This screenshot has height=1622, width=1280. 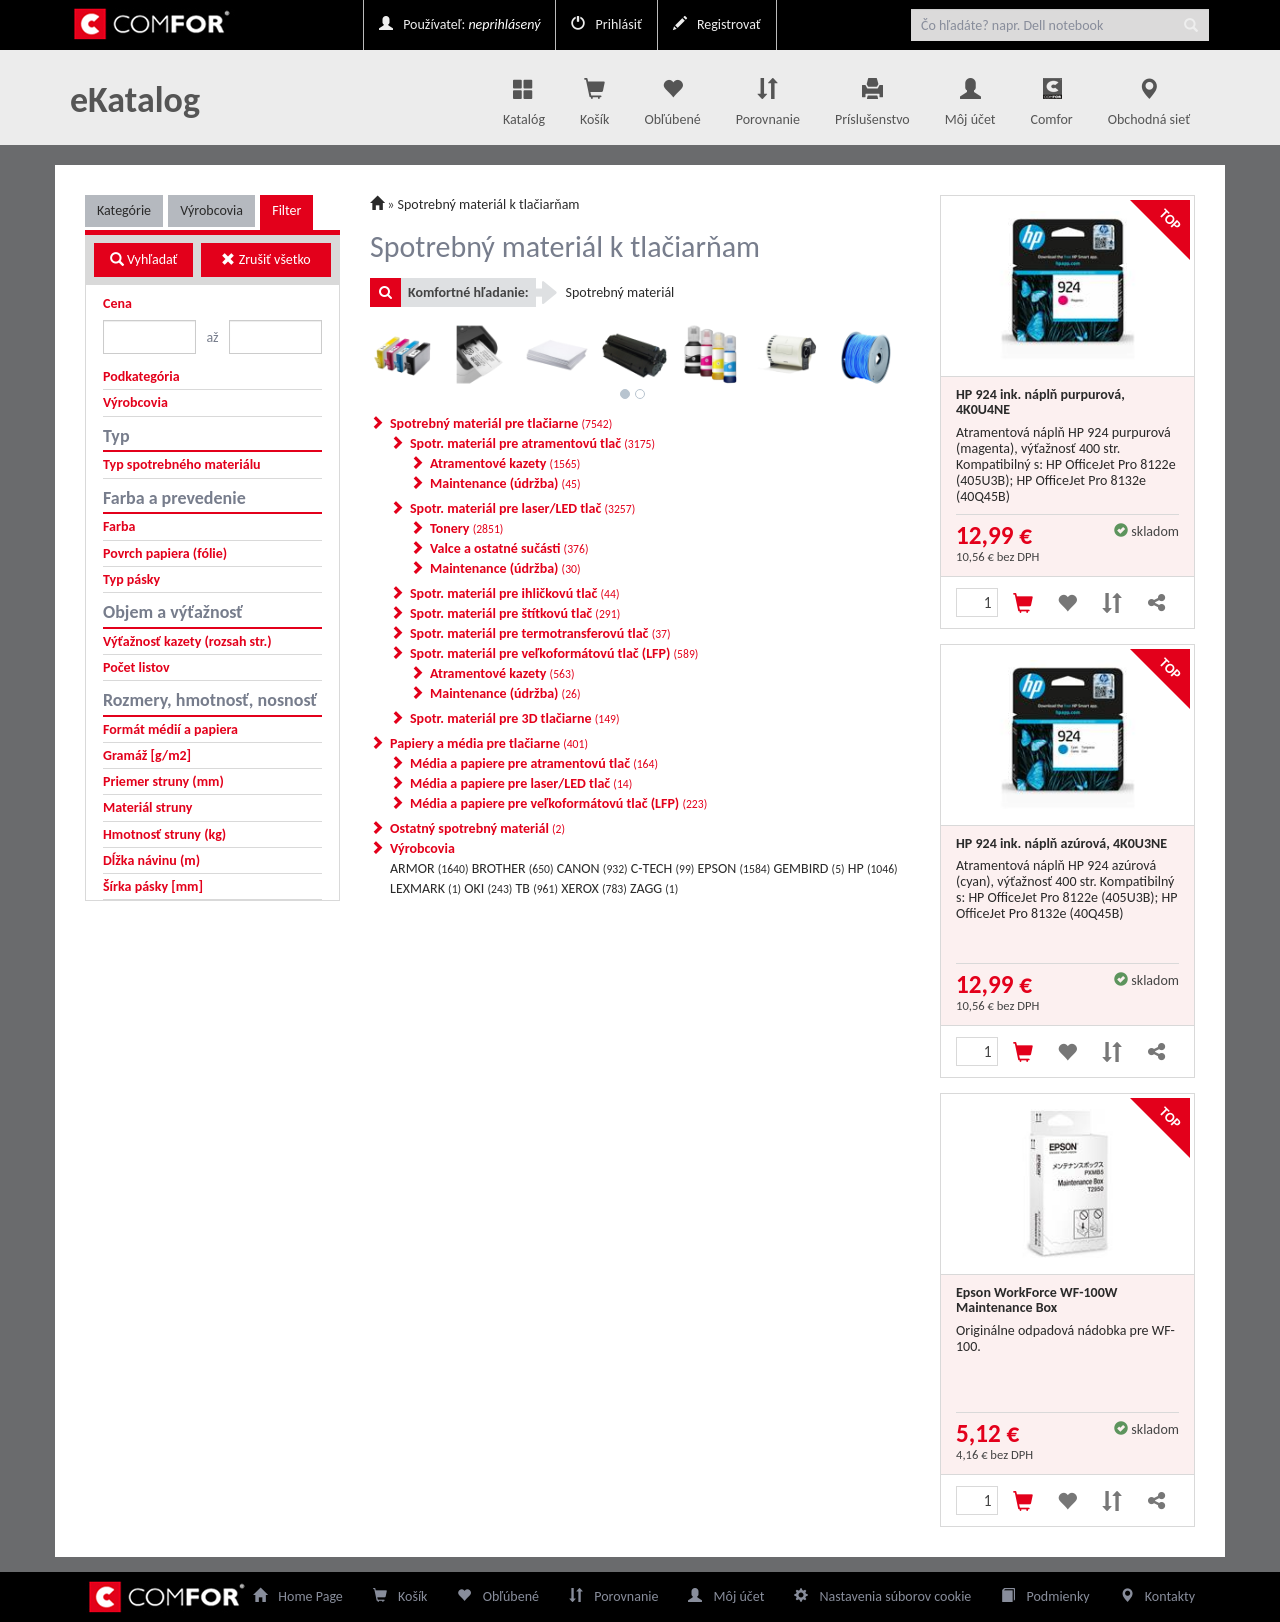 I want to click on BROTHER, so click(x=513, y=868).